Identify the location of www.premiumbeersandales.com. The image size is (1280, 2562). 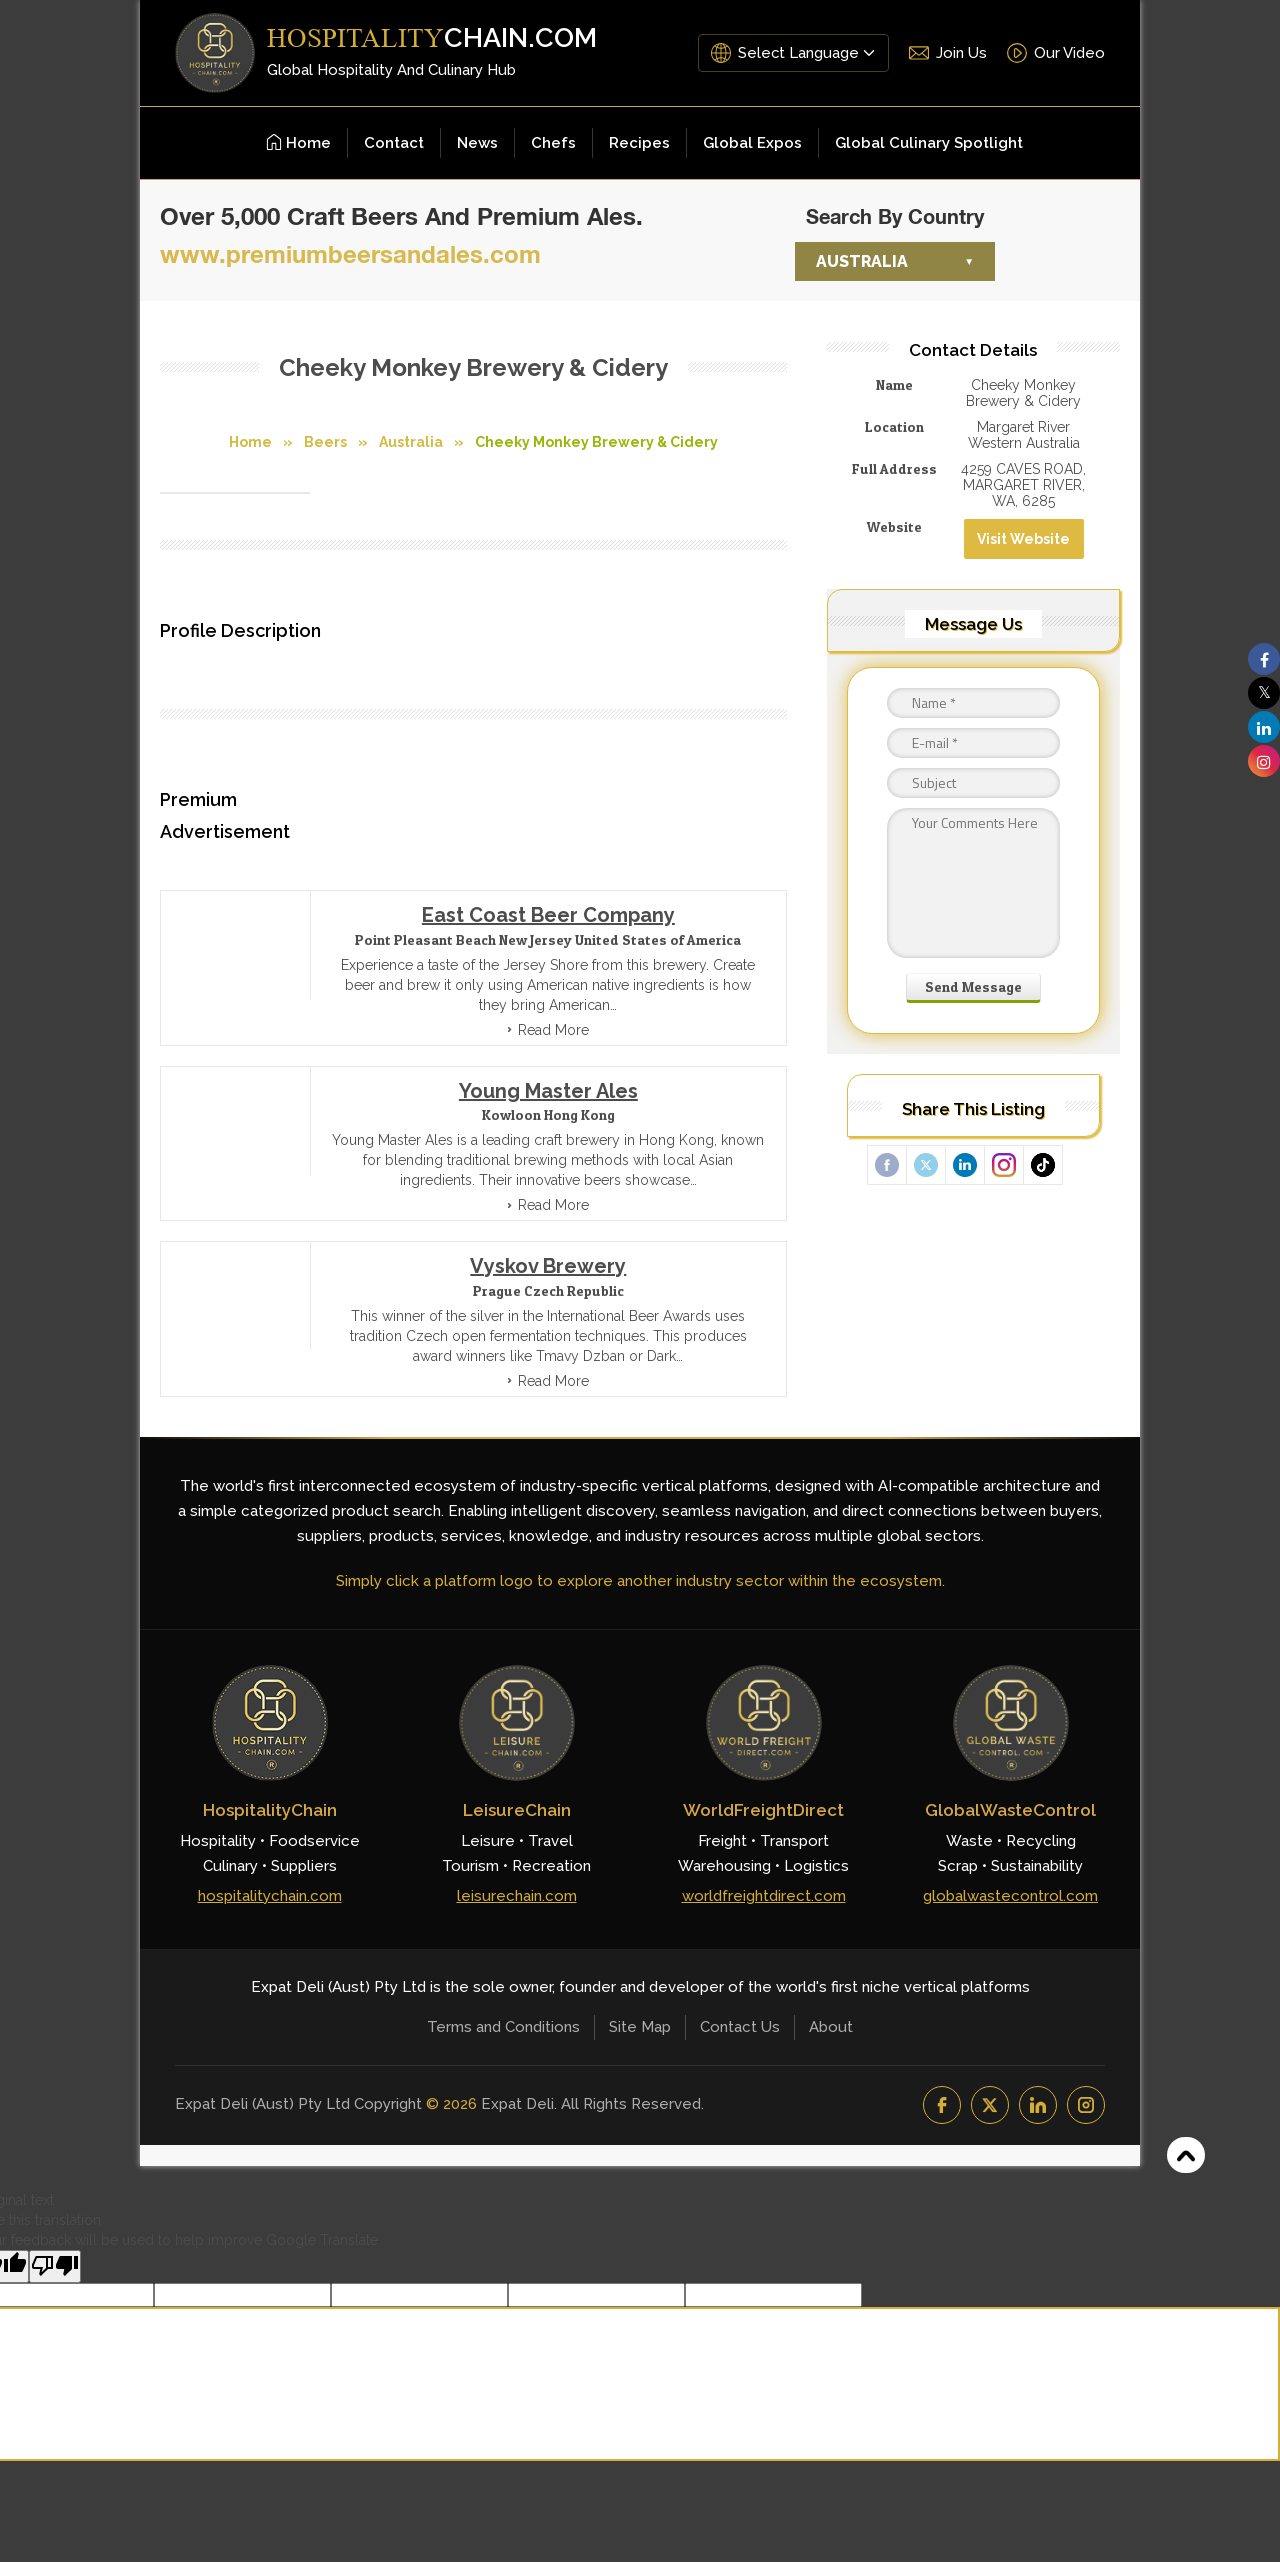
(350, 254).